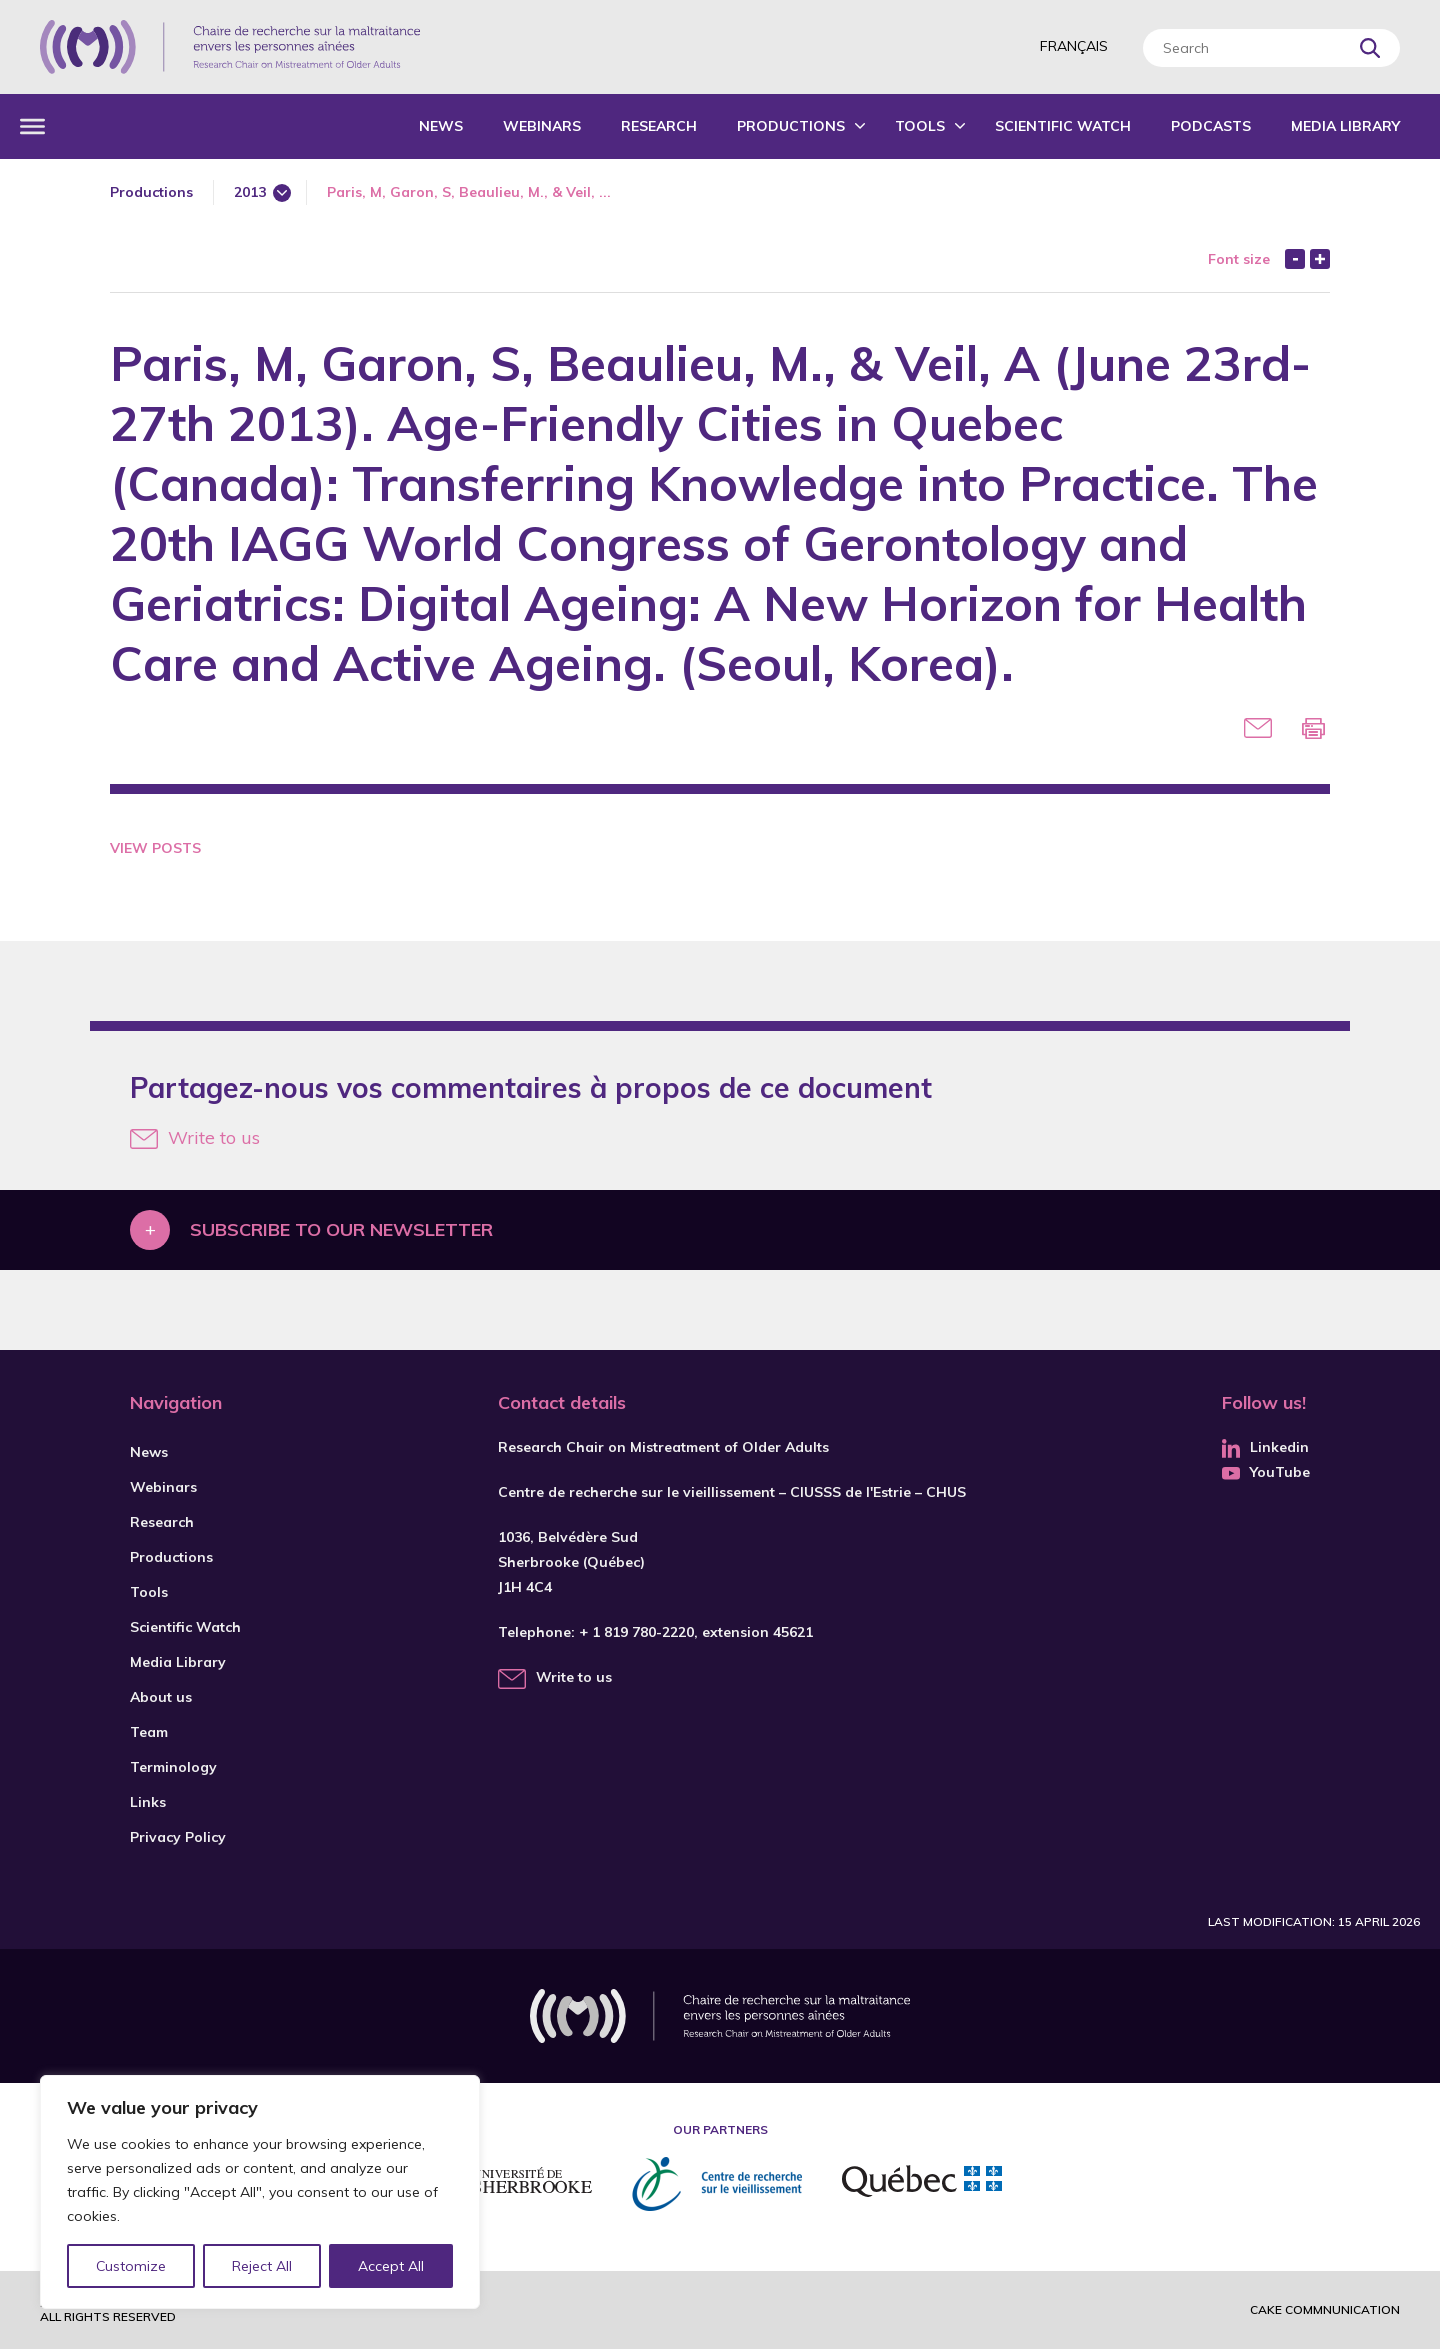  I want to click on Reject All, so click(263, 2266).